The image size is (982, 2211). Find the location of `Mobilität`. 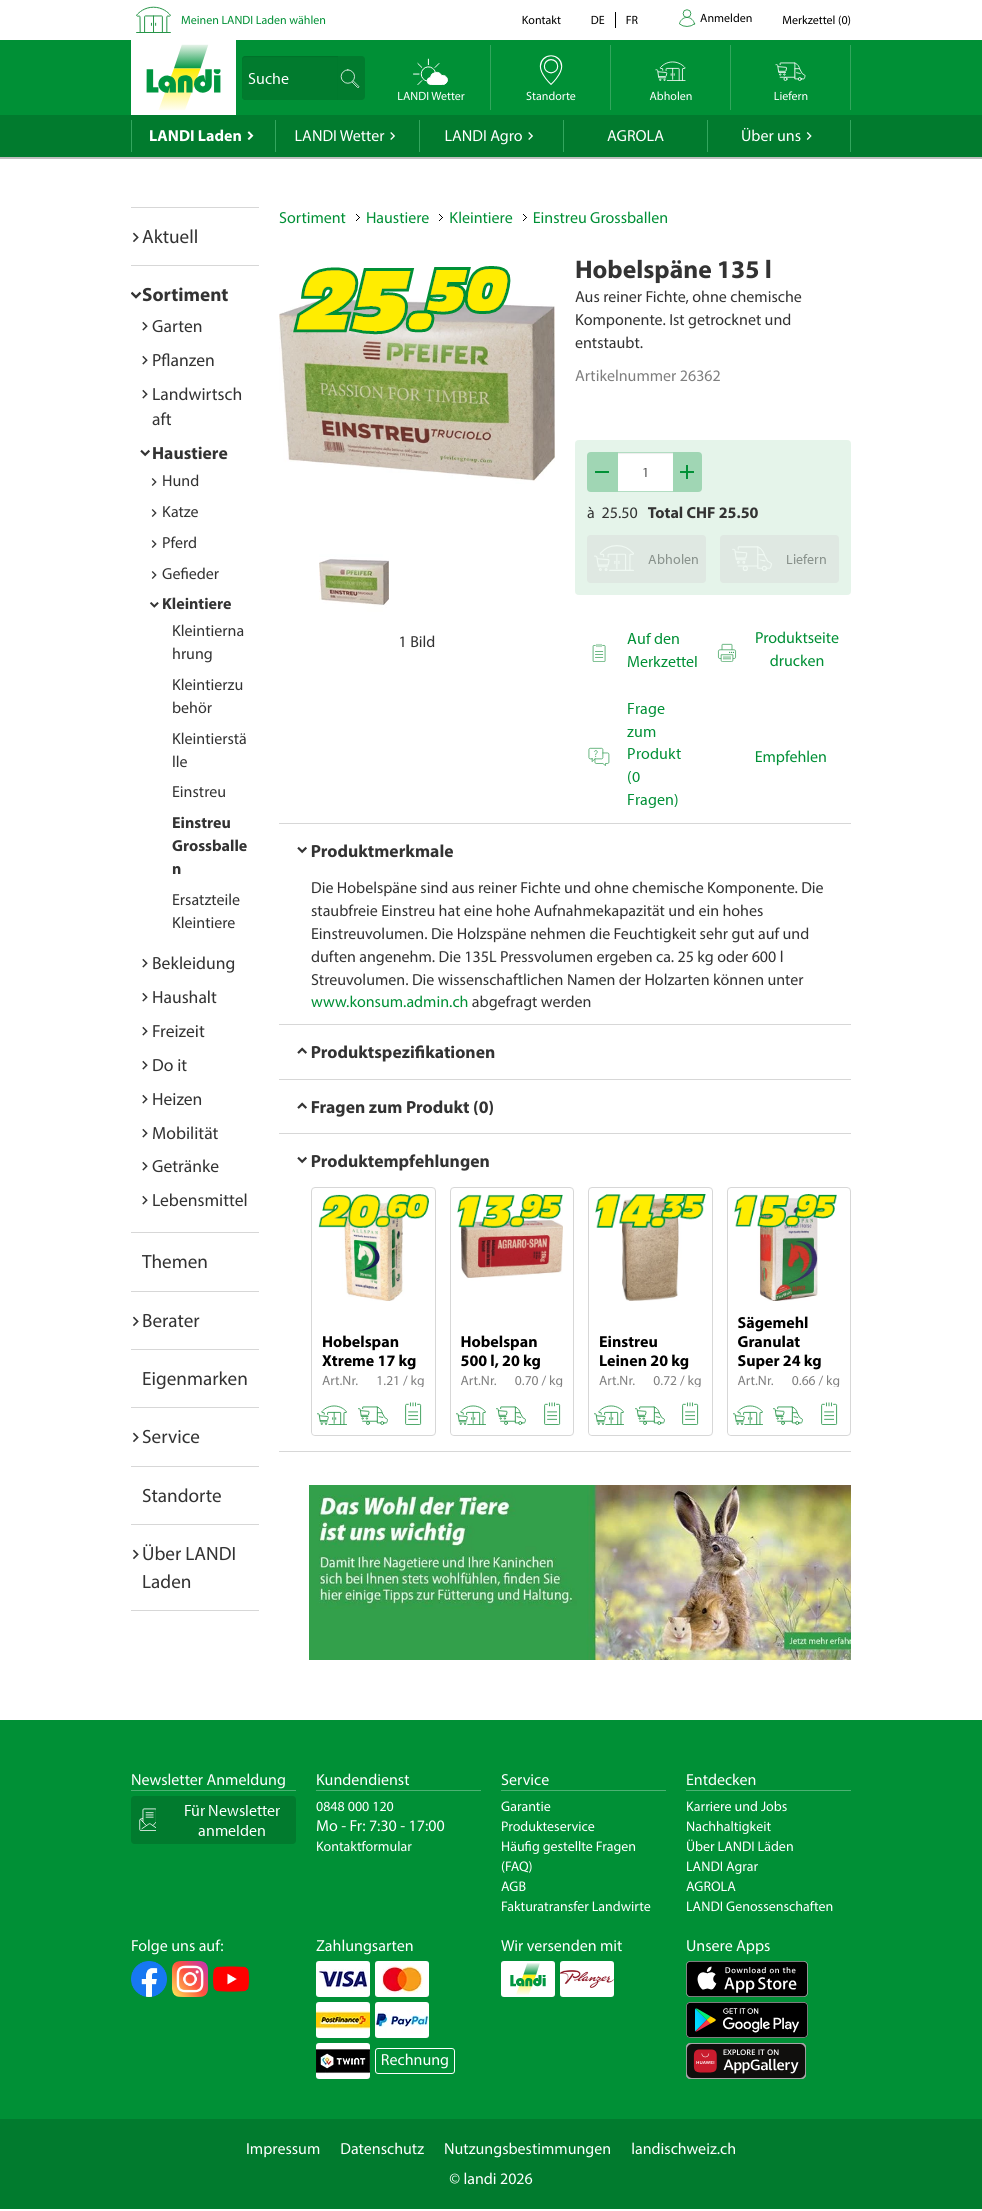

Mobilität is located at coordinates (185, 1132).